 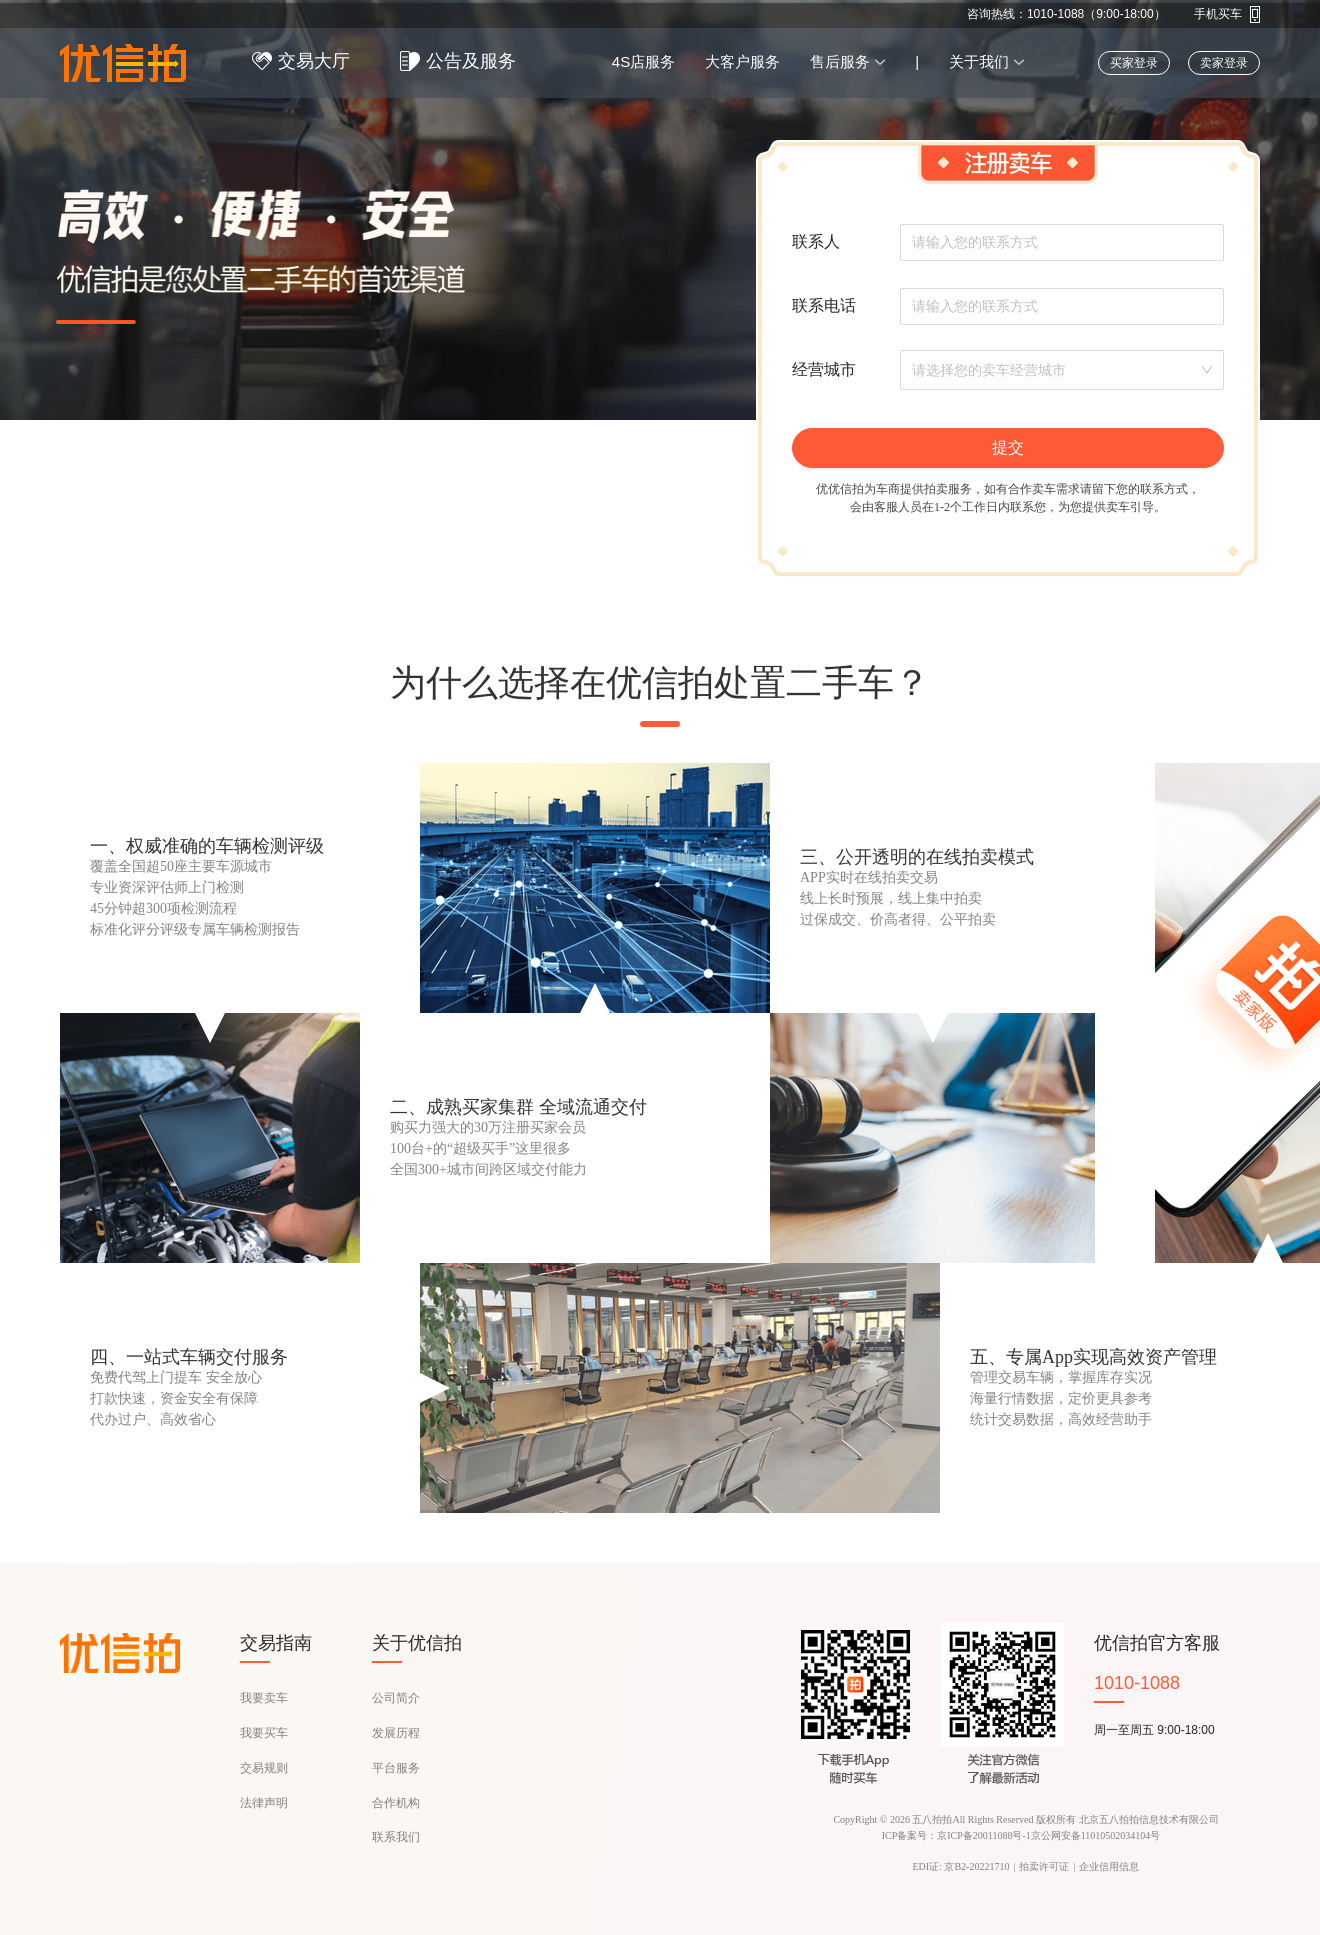 I want to click on 联系电话, so click(x=824, y=305).